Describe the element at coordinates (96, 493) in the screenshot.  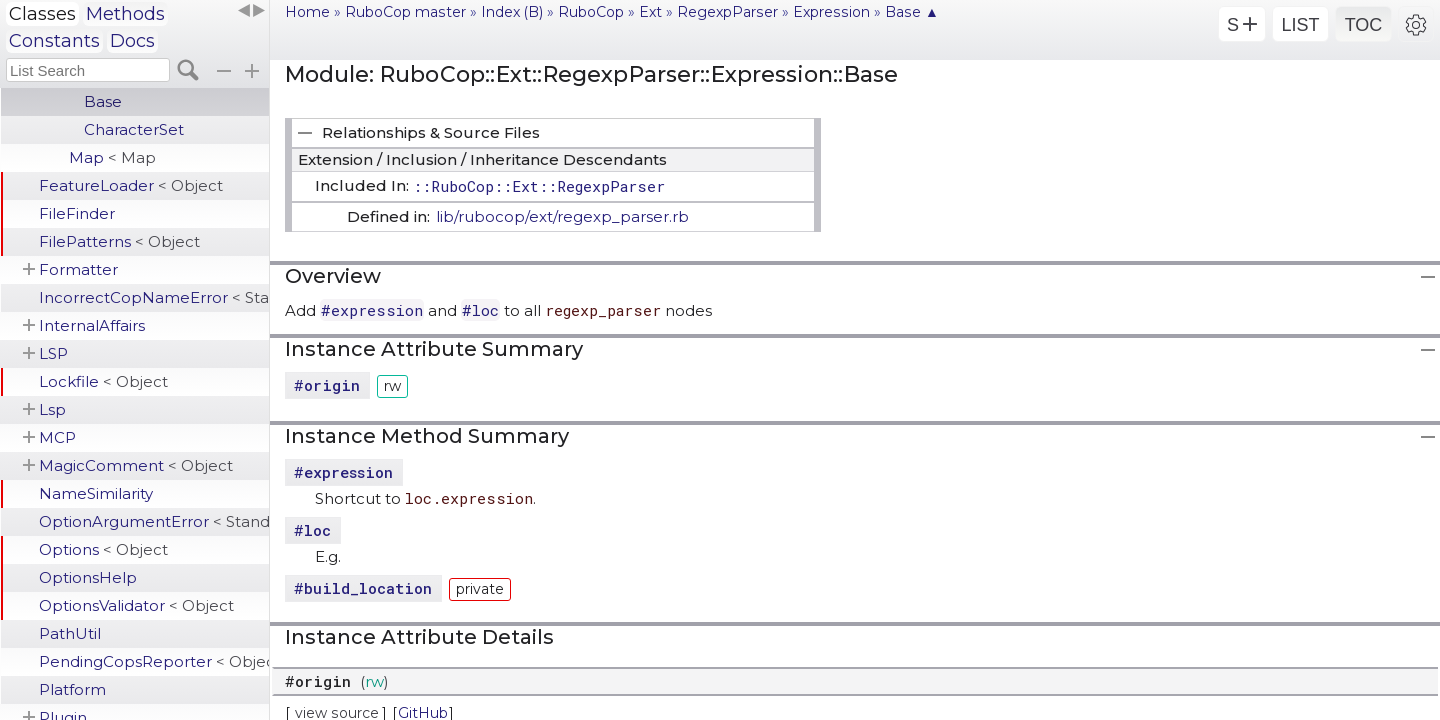
I see `NameSimilarity` at that location.